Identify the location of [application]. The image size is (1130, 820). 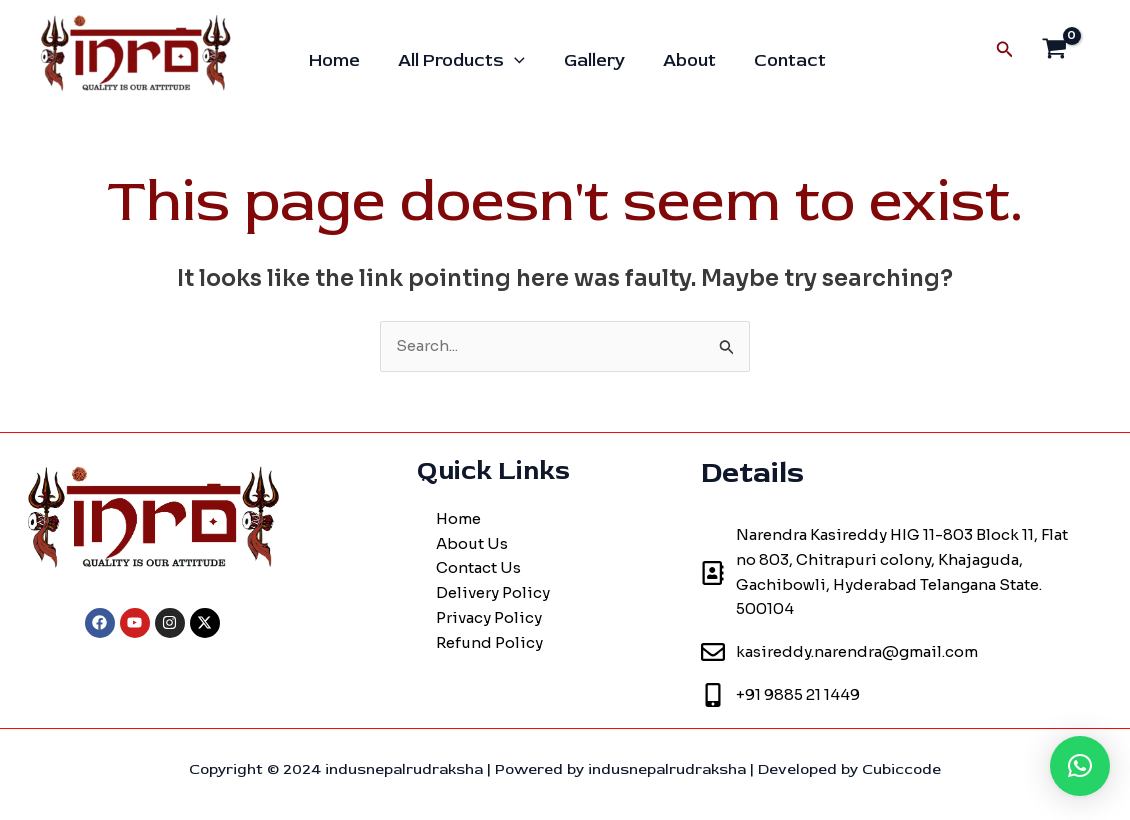
(514, 60).